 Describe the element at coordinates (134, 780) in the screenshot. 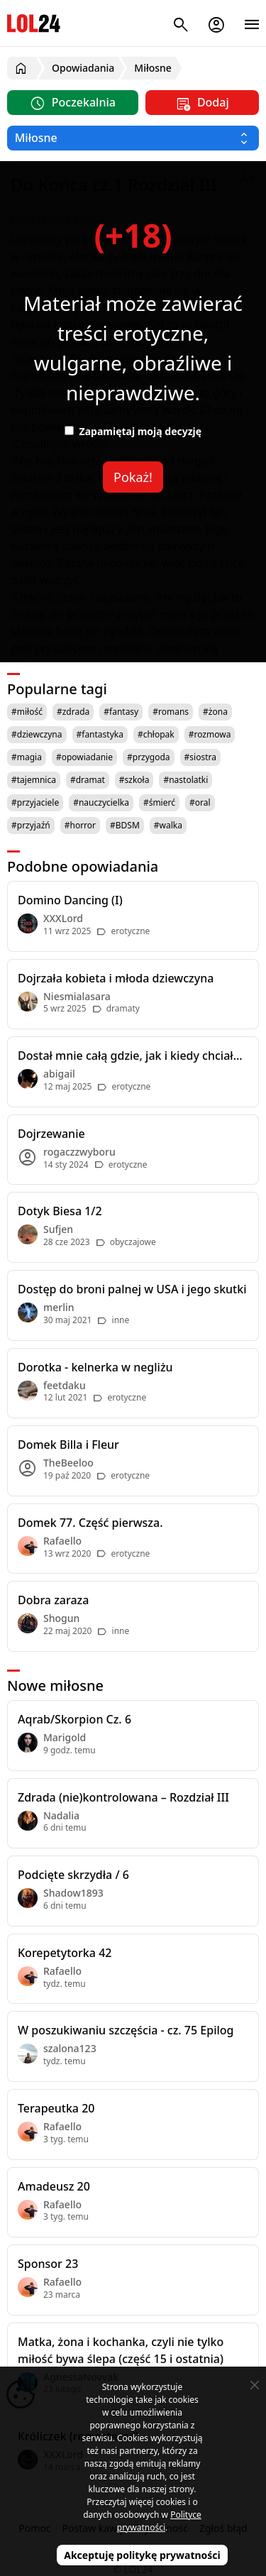

I see `#szkoła` at that location.